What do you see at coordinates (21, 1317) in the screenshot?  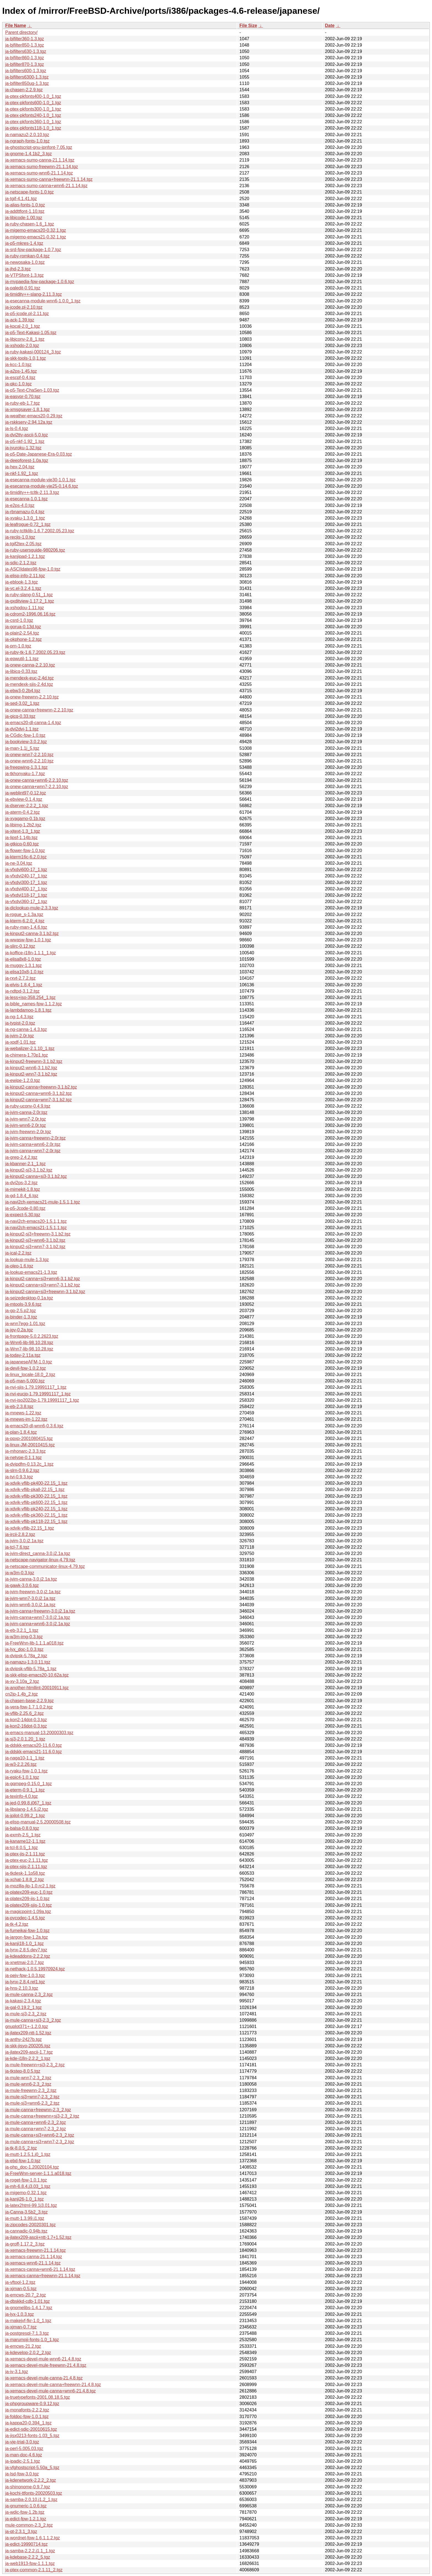 I see `ja-binder-1.3.tgz` at bounding box center [21, 1317].